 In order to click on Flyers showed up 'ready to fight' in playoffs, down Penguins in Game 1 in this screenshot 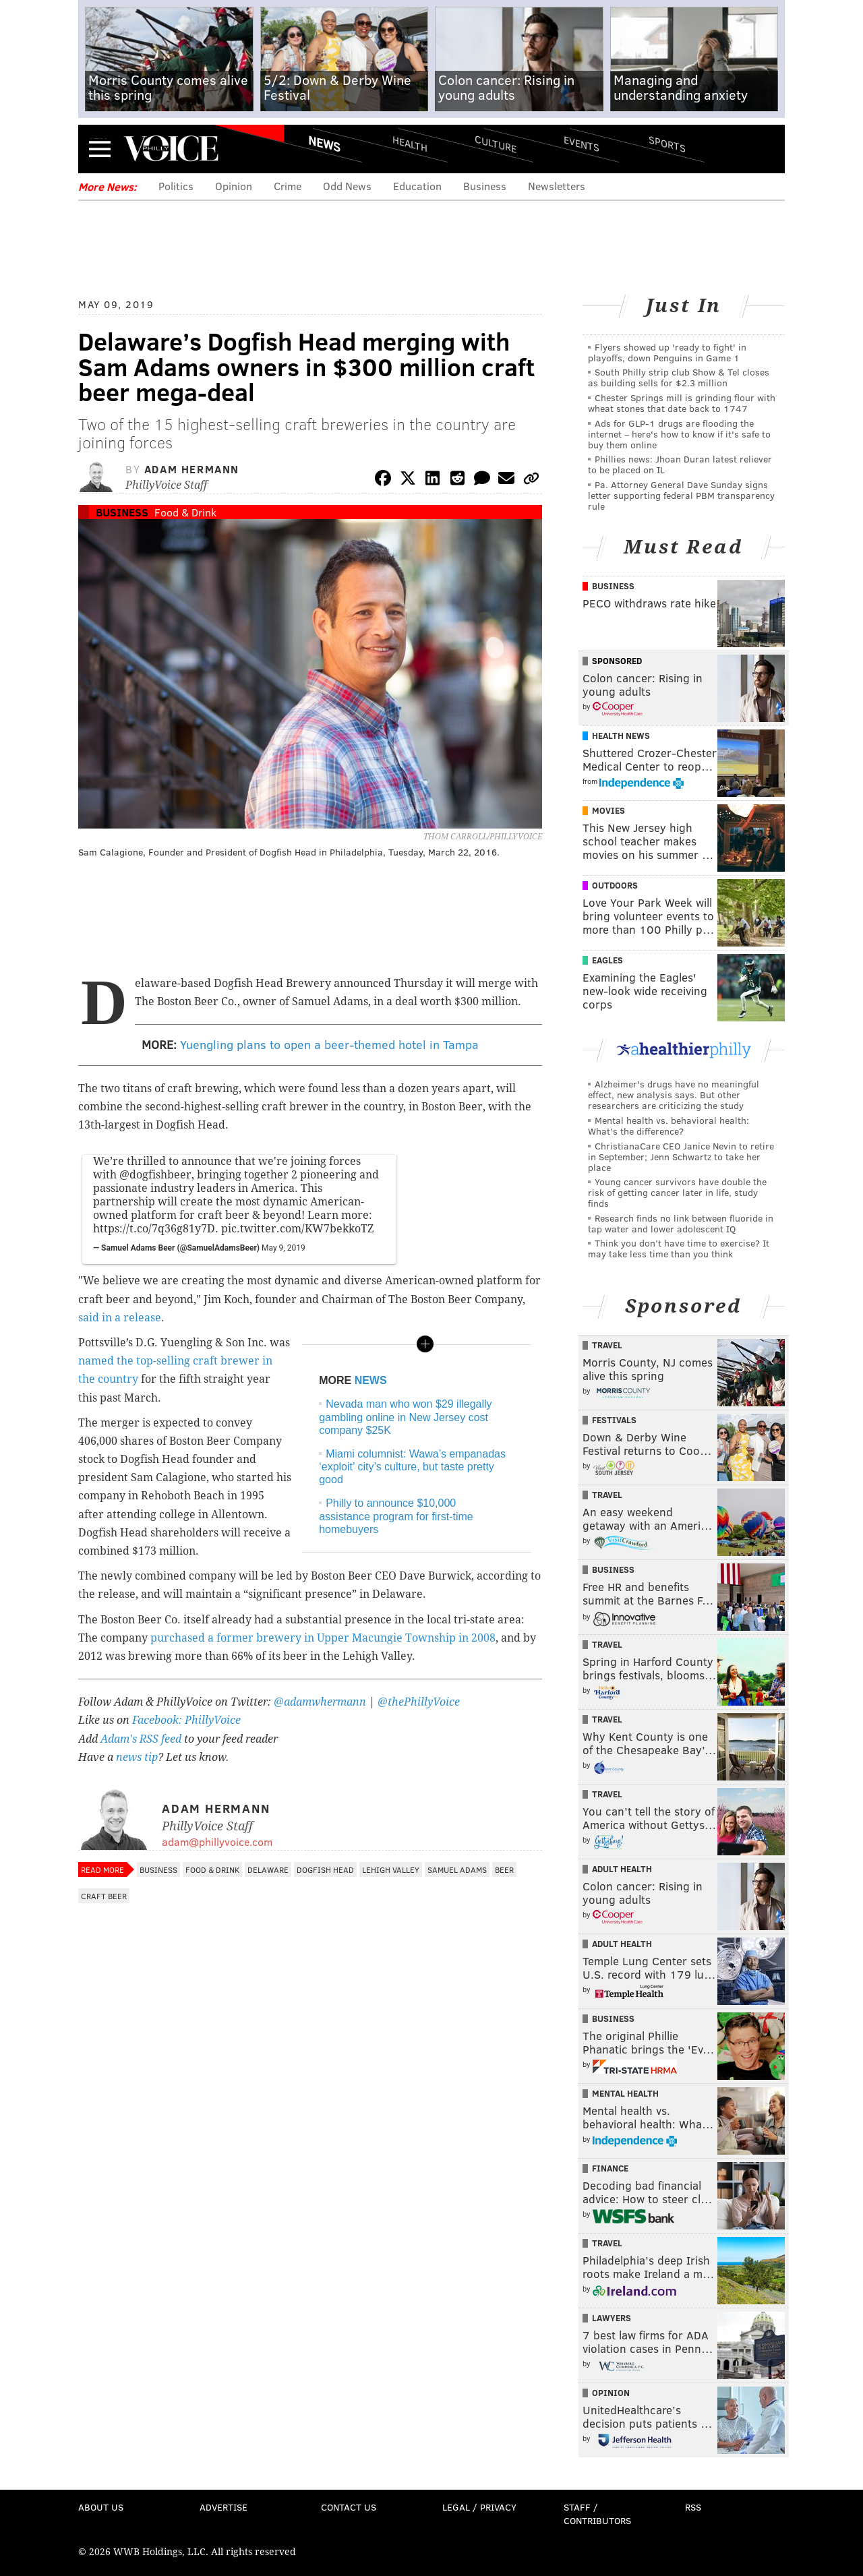, I will do `click(667, 352)`.